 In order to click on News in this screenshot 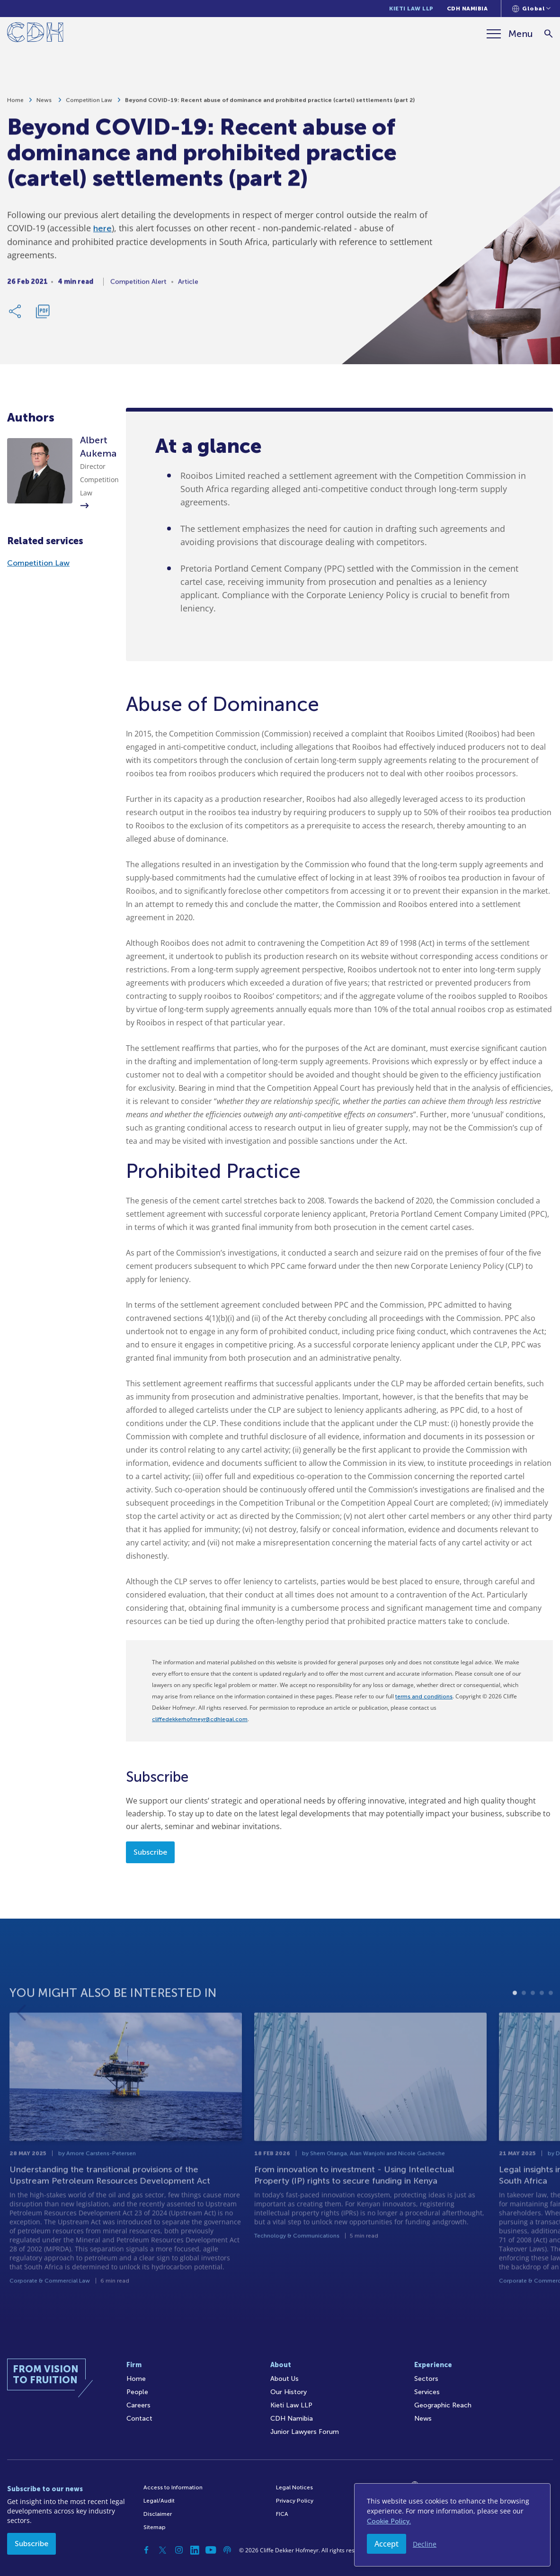, I will do `click(44, 103)`.